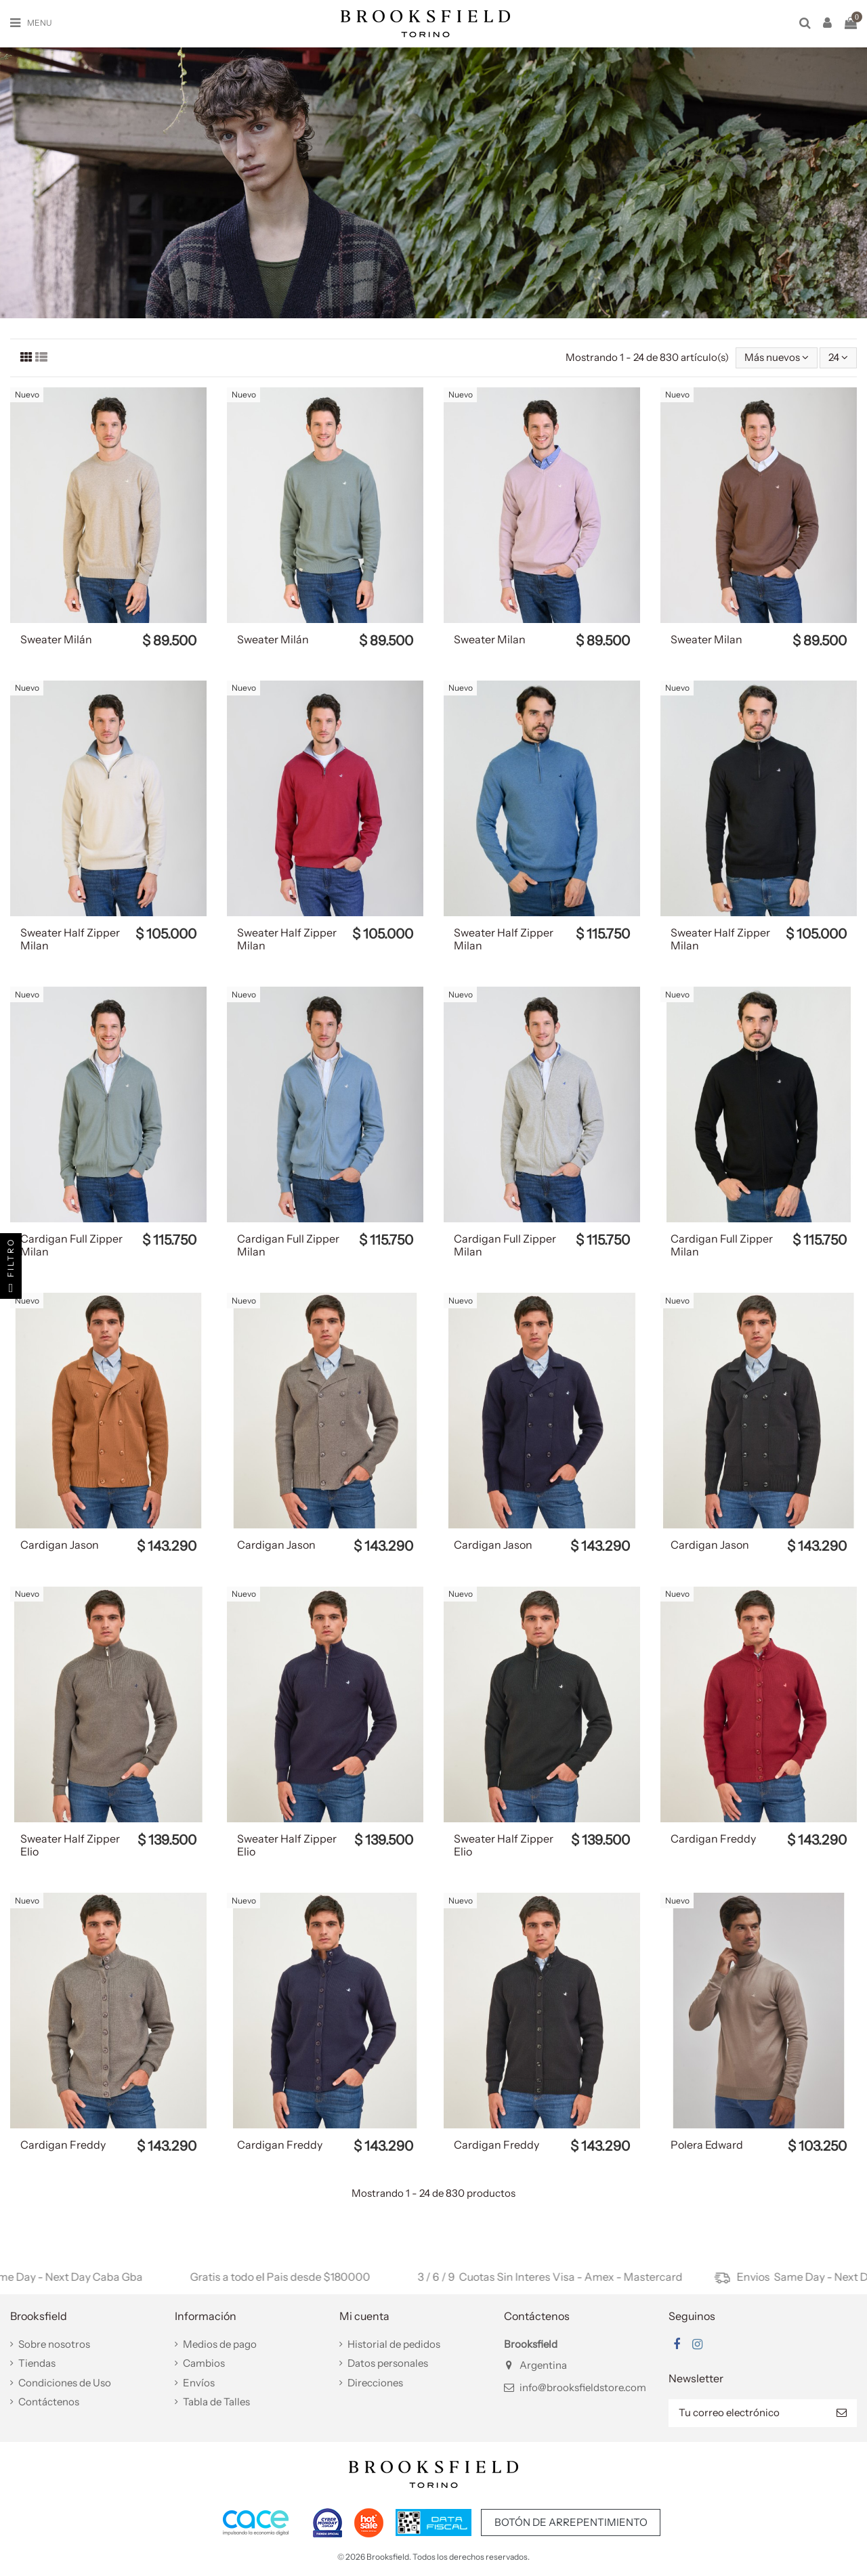 This screenshot has width=867, height=2576. Describe the element at coordinates (841, 2413) in the screenshot. I see `[Suscribir]` at that location.